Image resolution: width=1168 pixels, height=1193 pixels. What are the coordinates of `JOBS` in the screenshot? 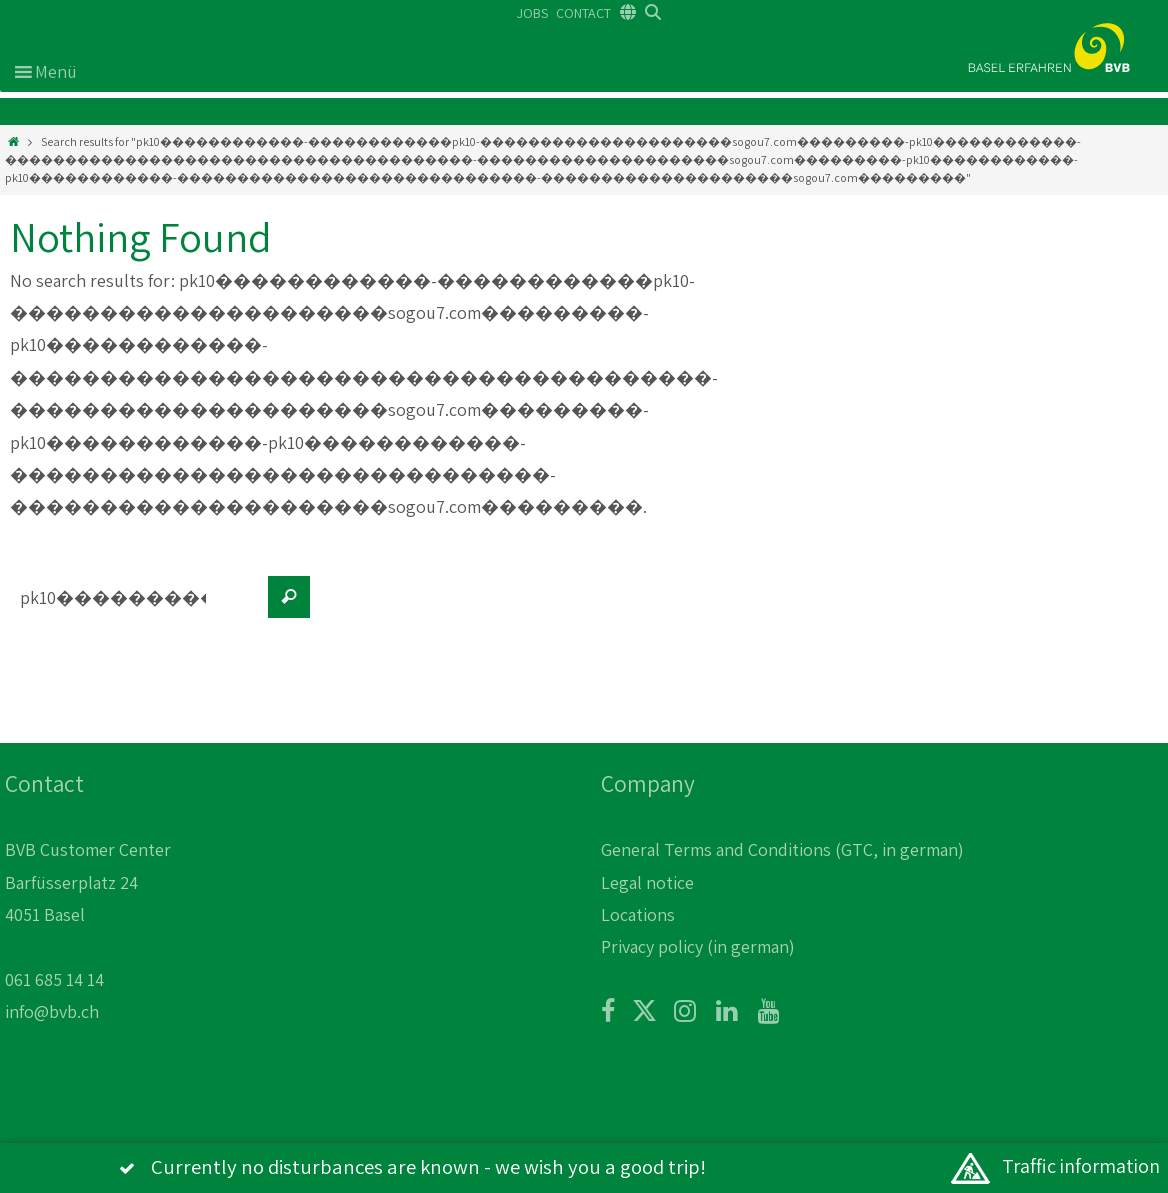 It's located at (532, 13).